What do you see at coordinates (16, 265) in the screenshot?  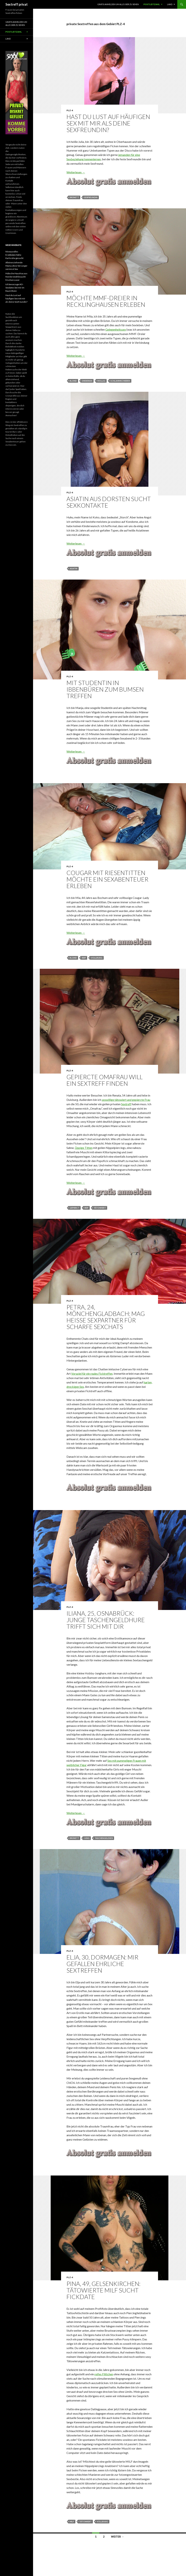 I see `Alleinerziehende Mama ohne Versorger vermisst Sex` at bounding box center [16, 265].